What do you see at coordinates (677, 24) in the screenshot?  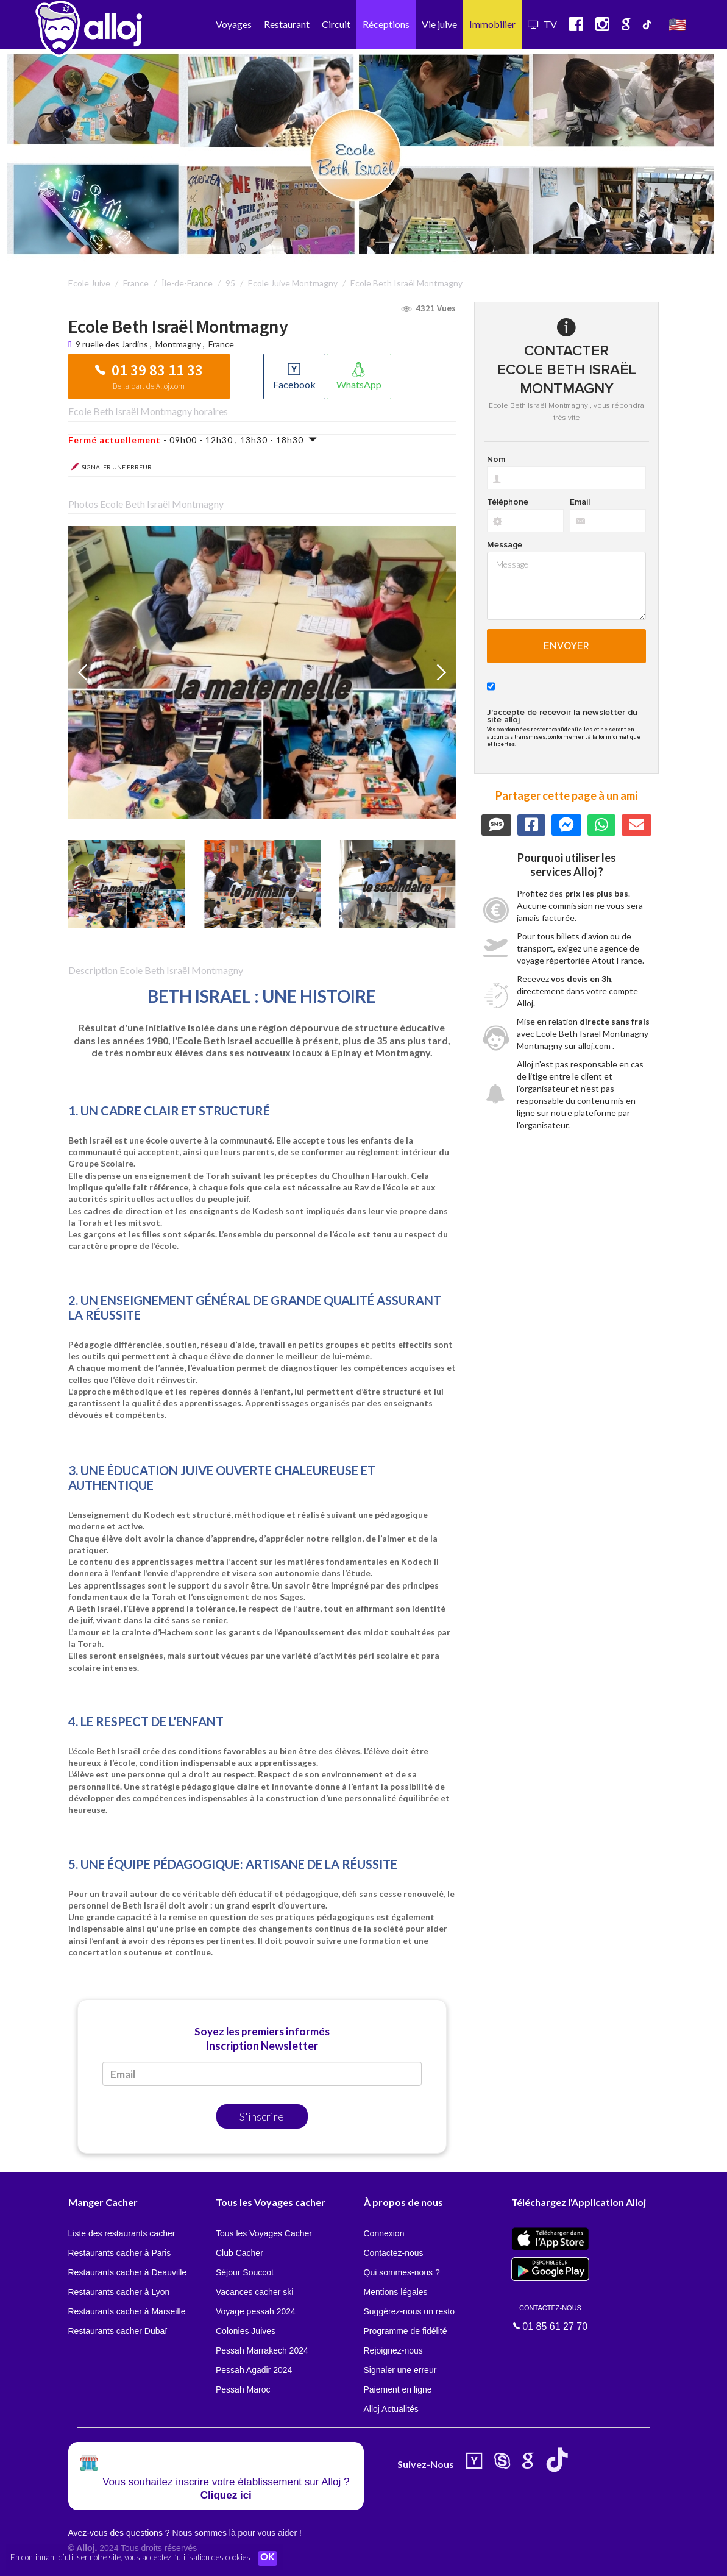 I see `🇺🇸` at bounding box center [677, 24].